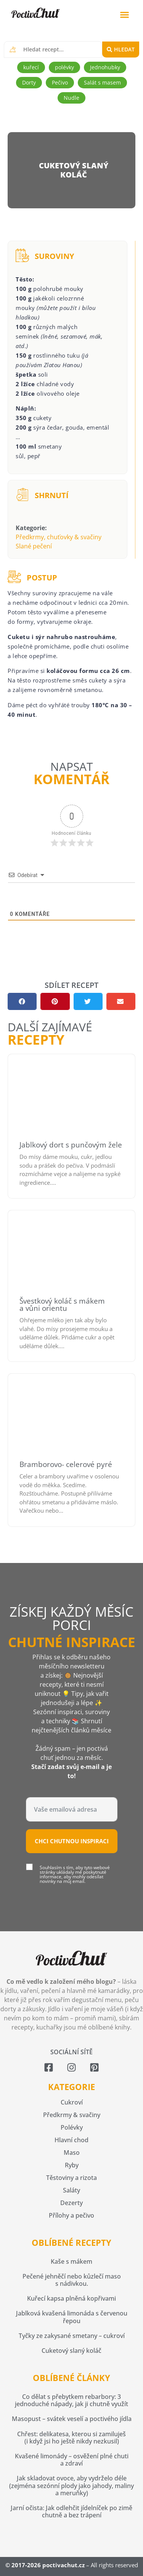 This screenshot has height=2576, width=143. What do you see at coordinates (71, 2298) in the screenshot?
I see `Kuřecí kapsa plněná kopřivami` at bounding box center [71, 2298].